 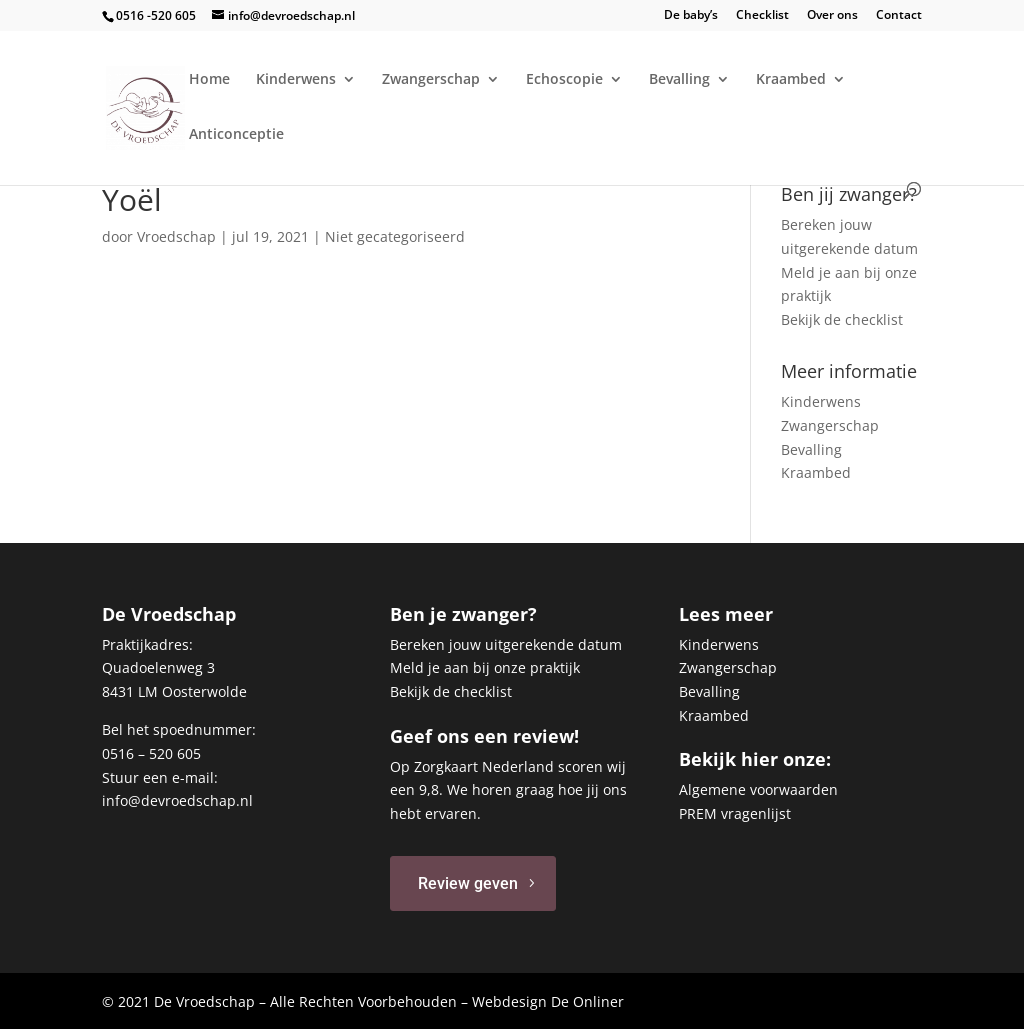 What do you see at coordinates (177, 800) in the screenshot?
I see `info@devroedschap.nl` at bounding box center [177, 800].